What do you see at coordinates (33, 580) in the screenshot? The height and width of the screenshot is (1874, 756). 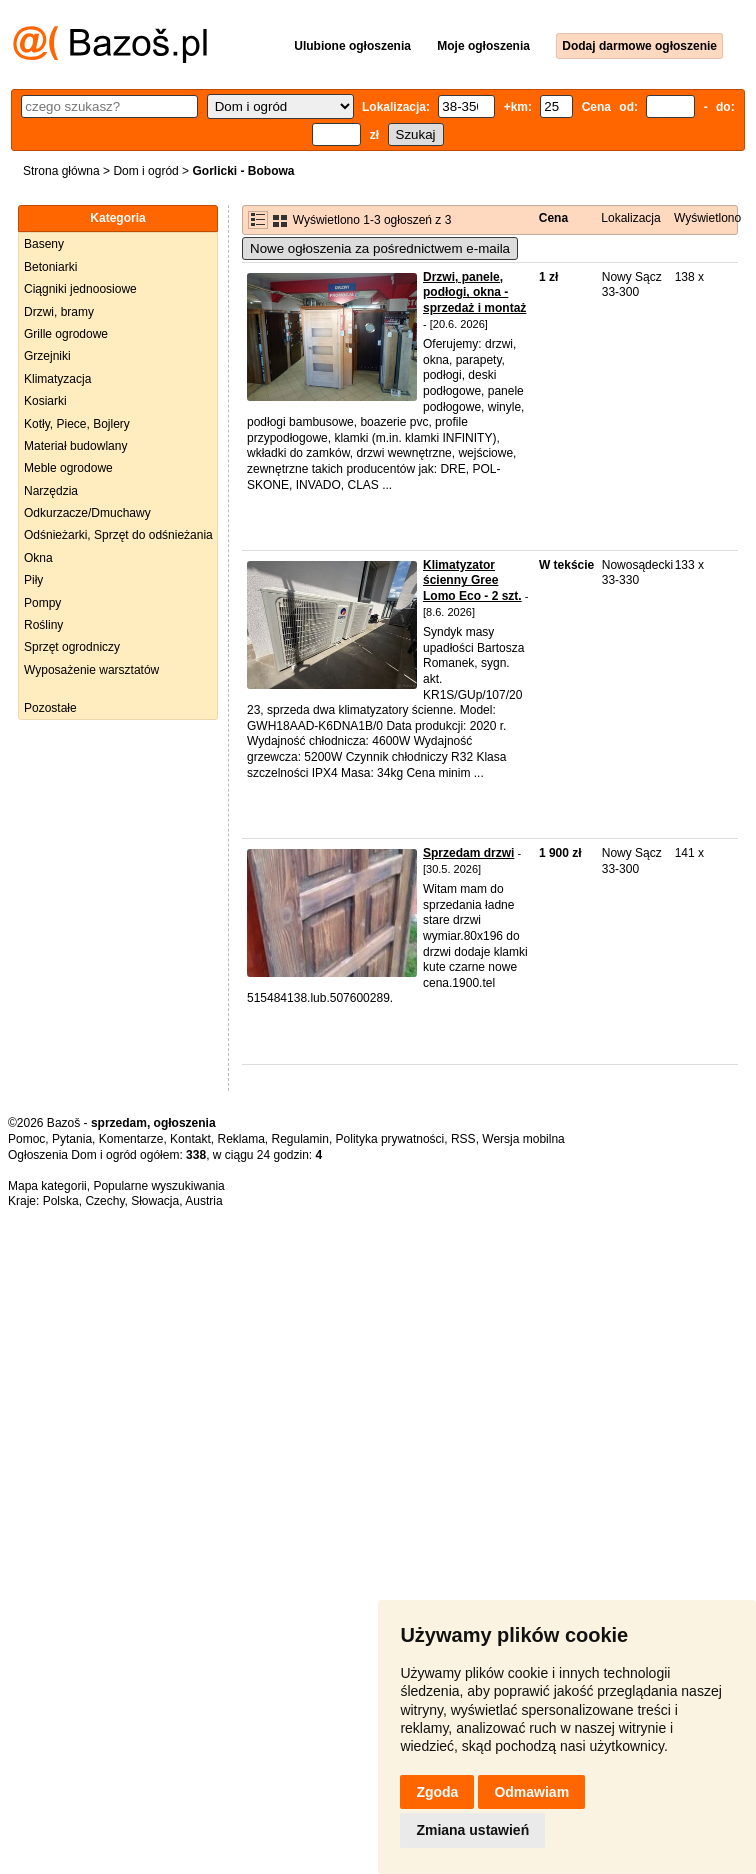 I see `Piły` at bounding box center [33, 580].